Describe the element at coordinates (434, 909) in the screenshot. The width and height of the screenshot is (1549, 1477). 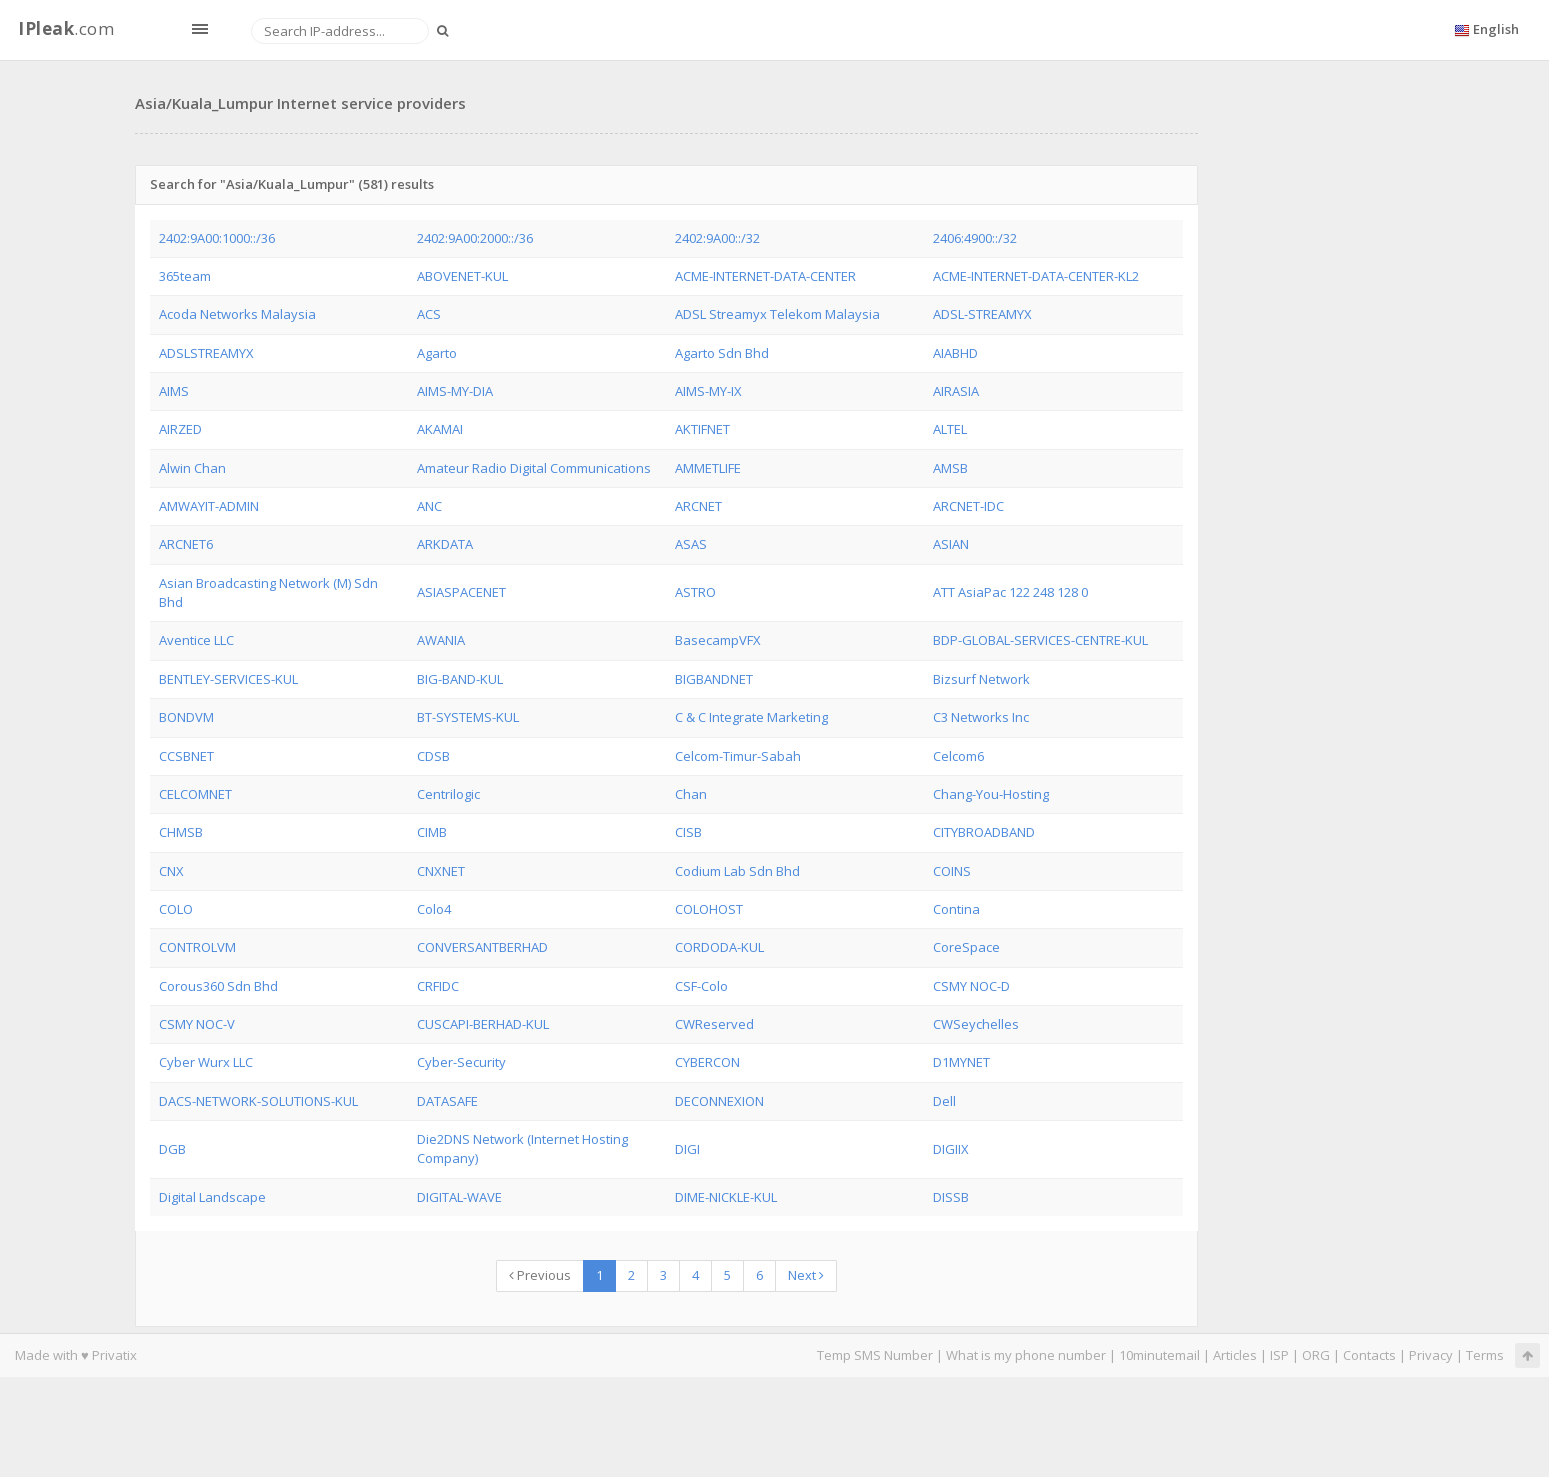
I see `Colo4` at that location.